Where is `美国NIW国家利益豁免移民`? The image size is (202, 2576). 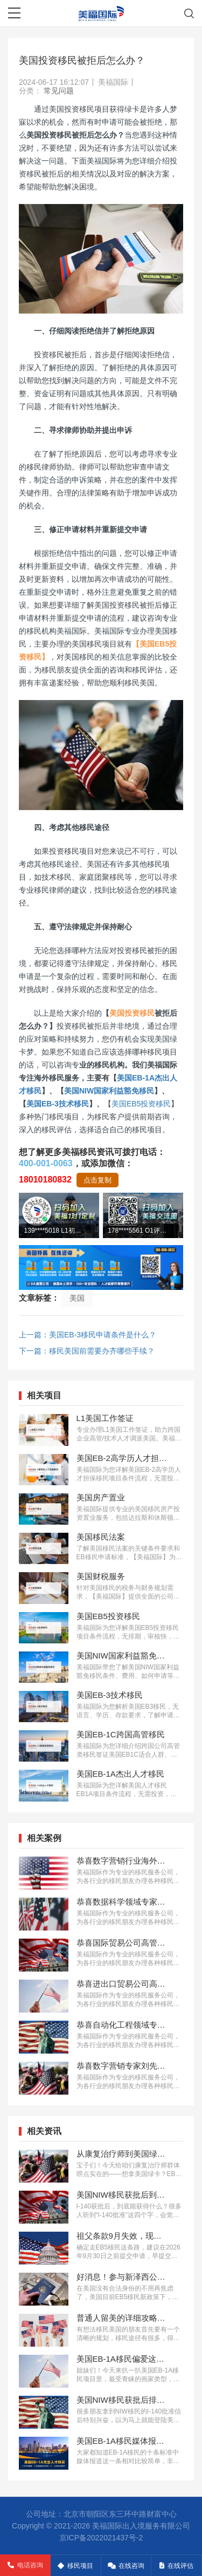 美国NIW国家利益豁免移民 is located at coordinates (109, 1090).